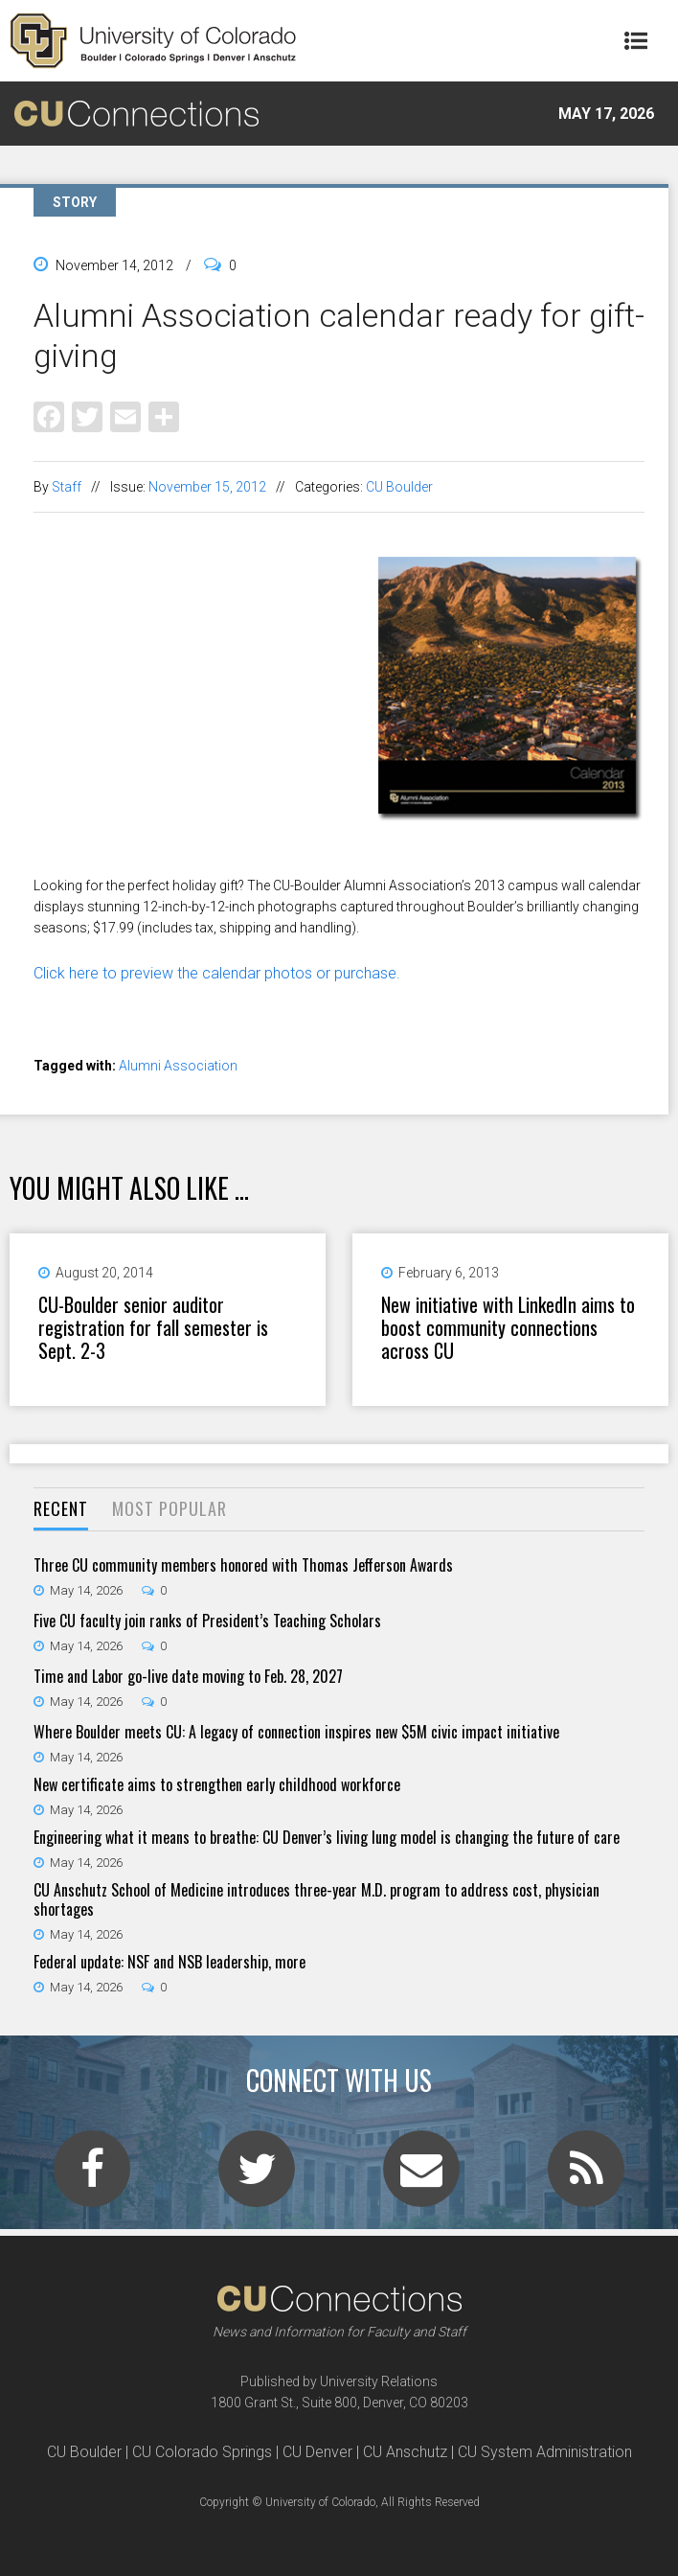 The height and width of the screenshot is (2576, 678). Describe the element at coordinates (327, 1837) in the screenshot. I see `Engineering what it means to breathe: CU Denver’s living lung model is changing the future of care` at that location.